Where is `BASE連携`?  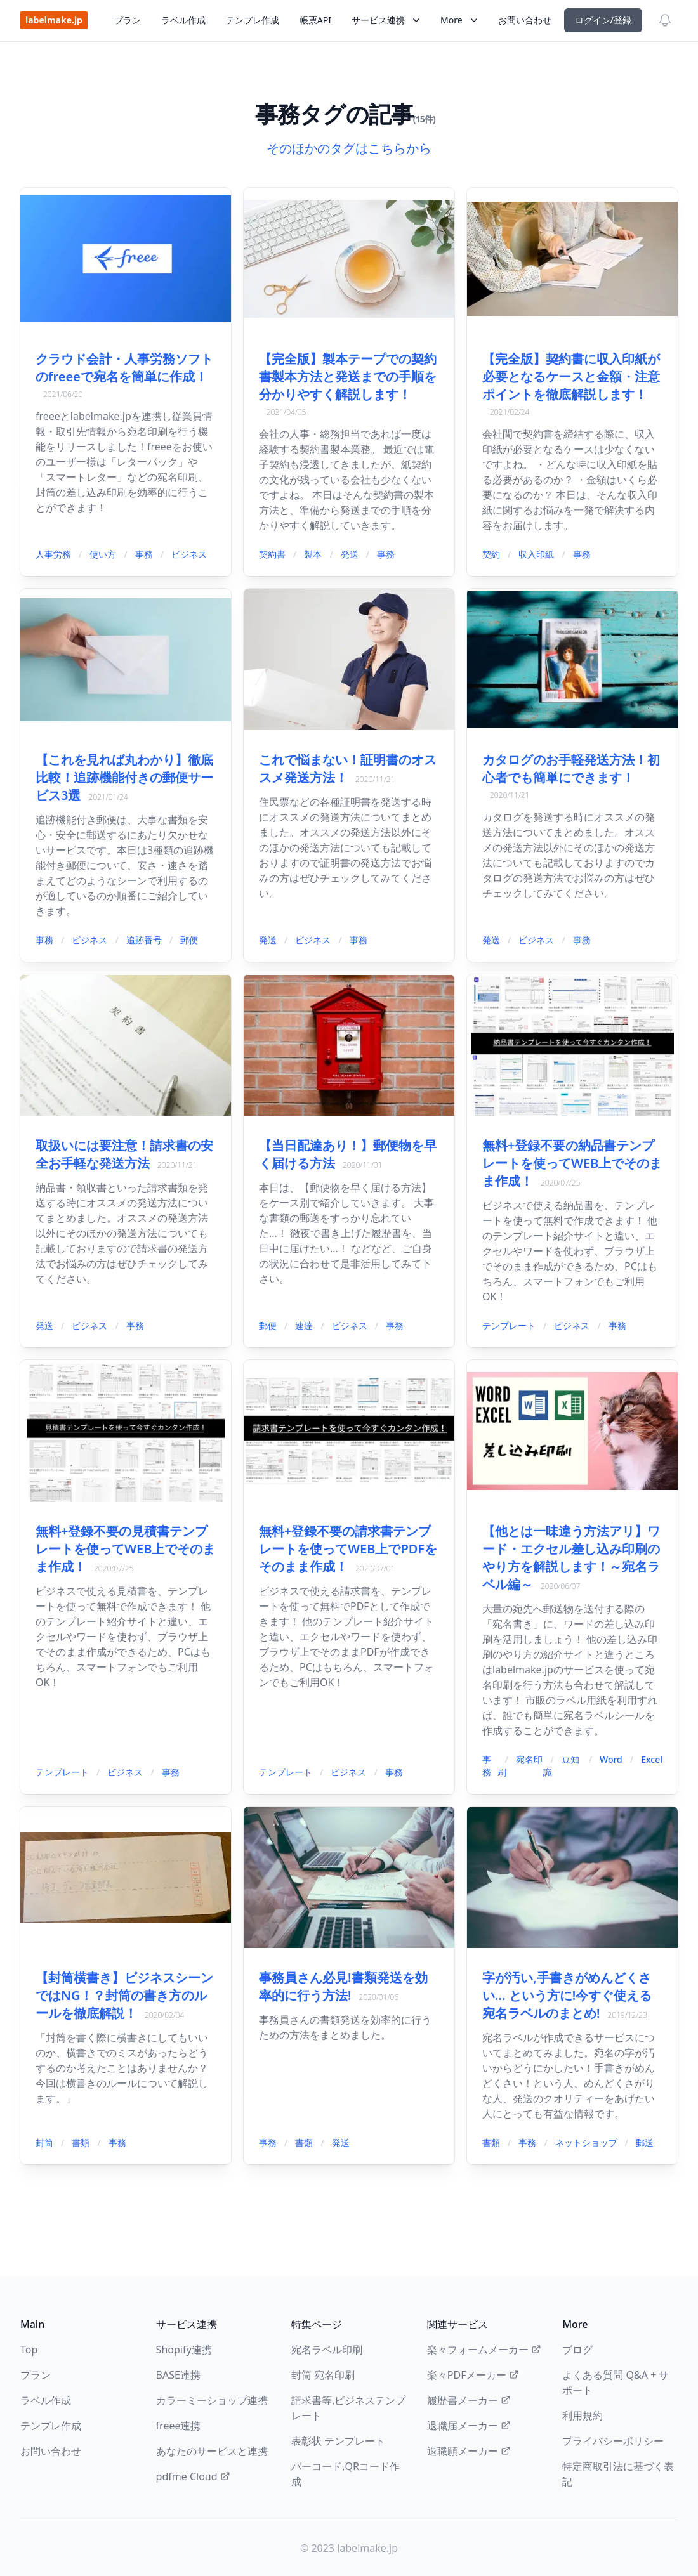 BASE連携 is located at coordinates (178, 2375).